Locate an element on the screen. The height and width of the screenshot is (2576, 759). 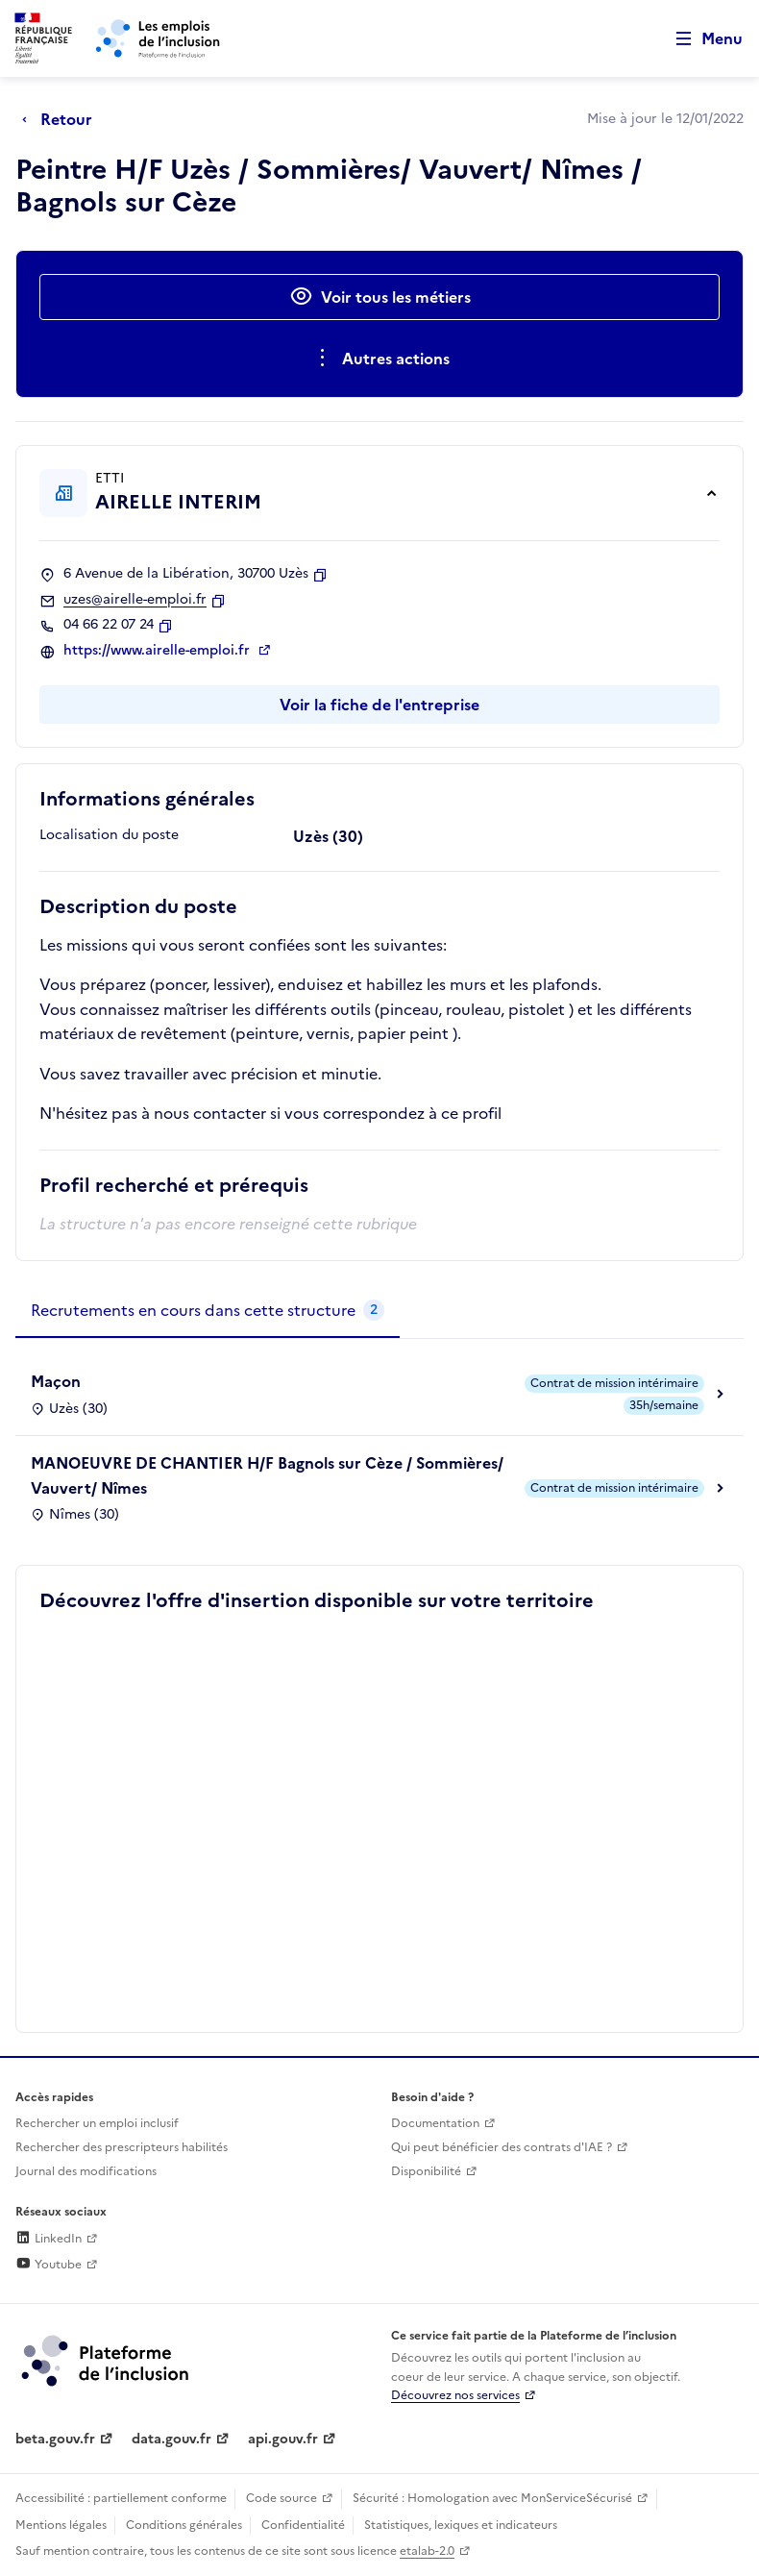
Documentation [Accéder à l'espace de documentation (nouvel onglet)] is located at coordinates (435, 2123).